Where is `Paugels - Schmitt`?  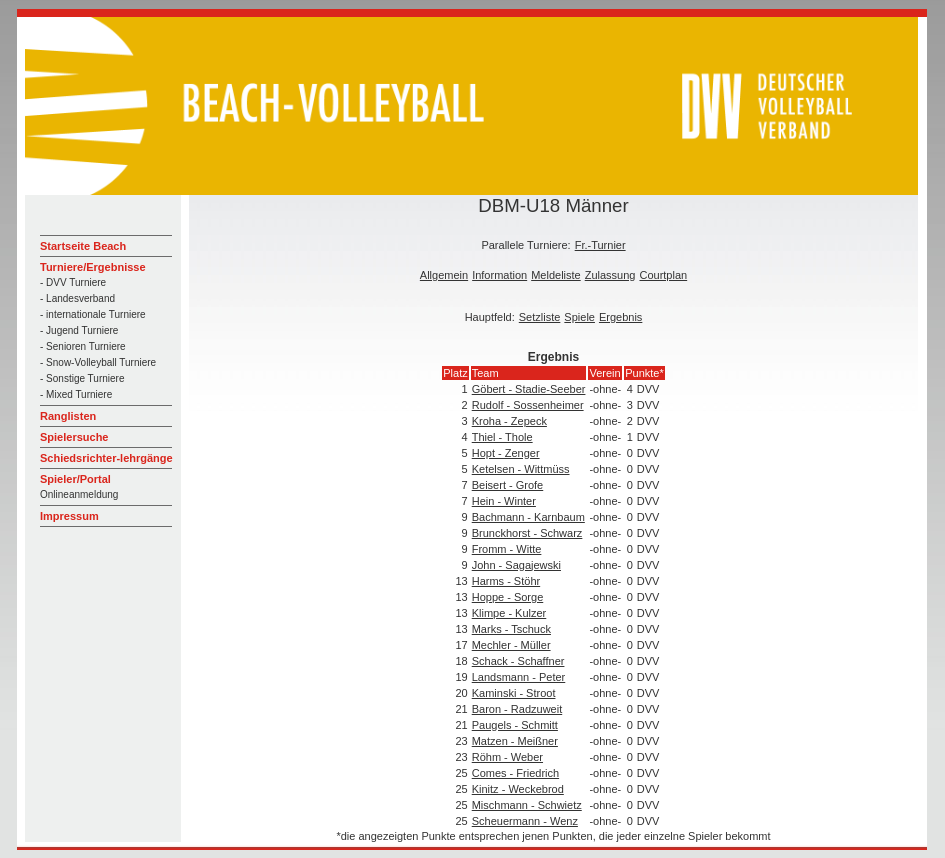
Paugels - Schmitt is located at coordinates (515, 725).